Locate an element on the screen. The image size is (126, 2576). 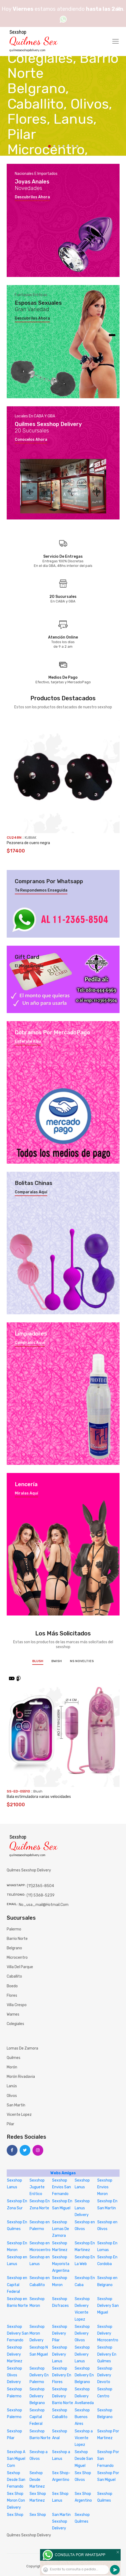
Sexshop Buenos Aires is located at coordinates (82, 2417).